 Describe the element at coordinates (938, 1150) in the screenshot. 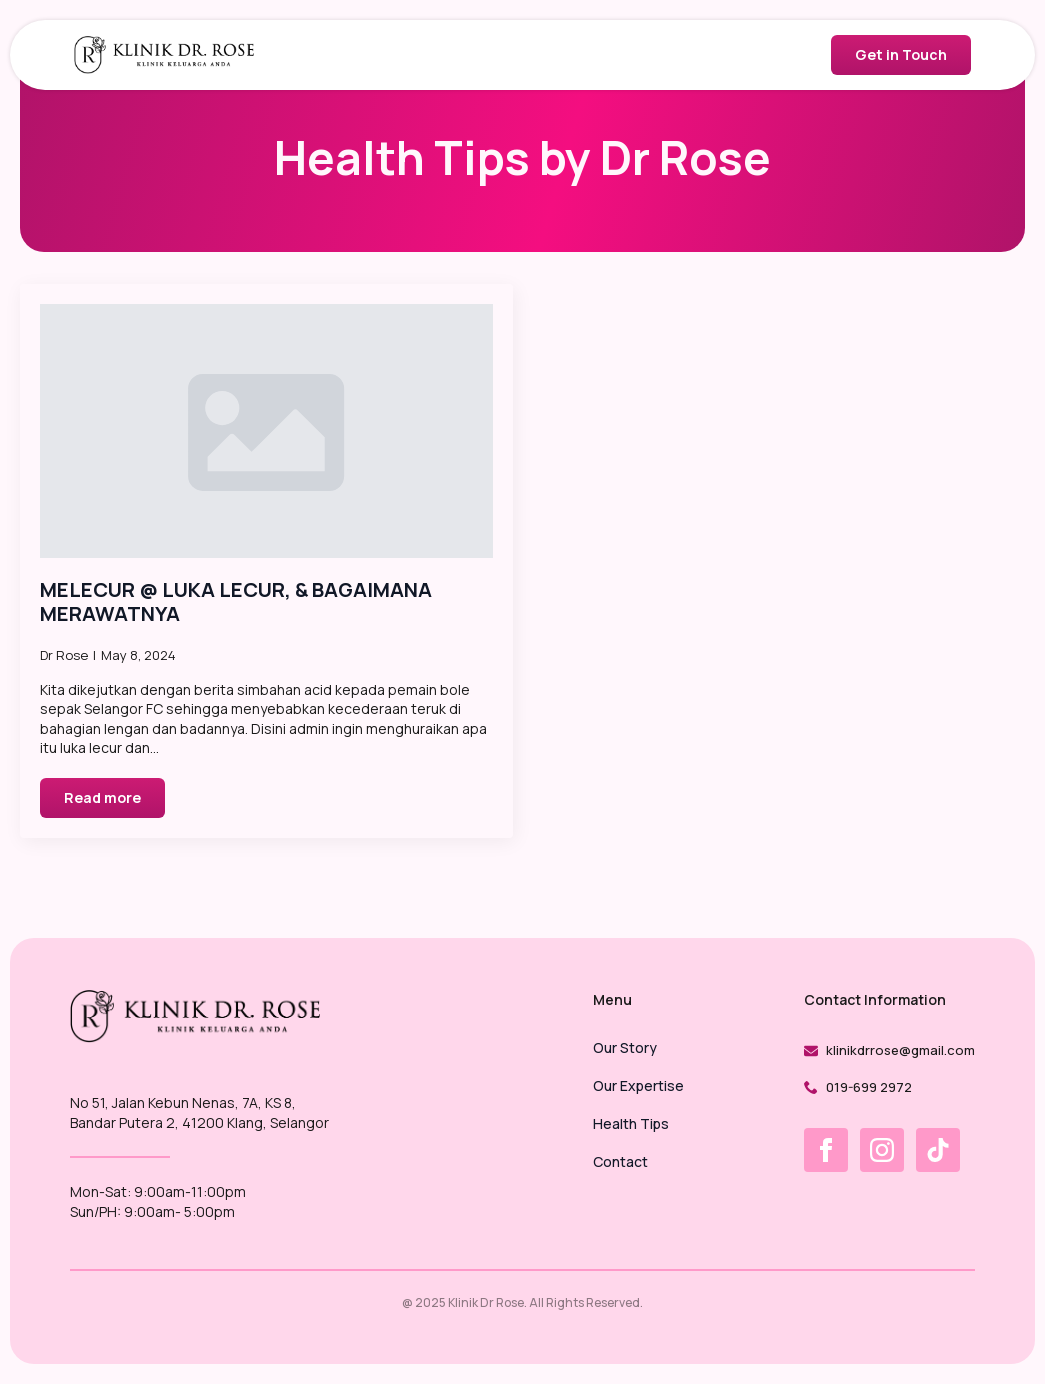

I see `[custom]` at that location.